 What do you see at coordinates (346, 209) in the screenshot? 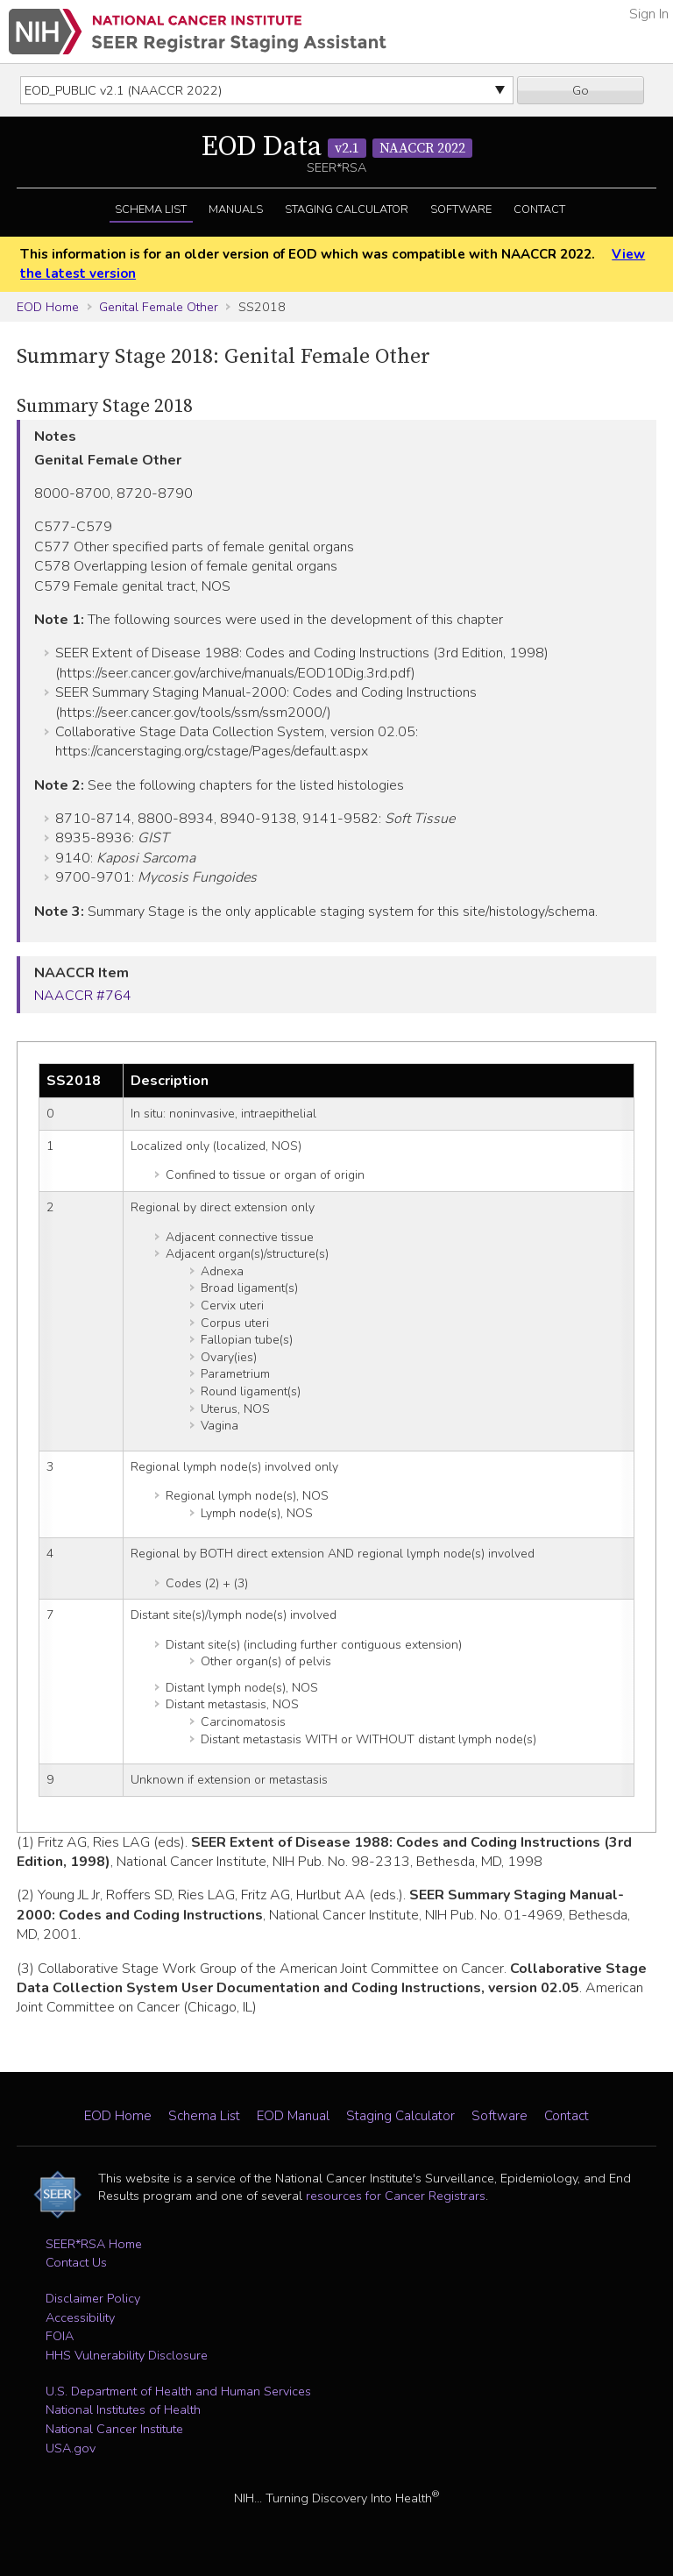
I see `Staging Calculator` at bounding box center [346, 209].